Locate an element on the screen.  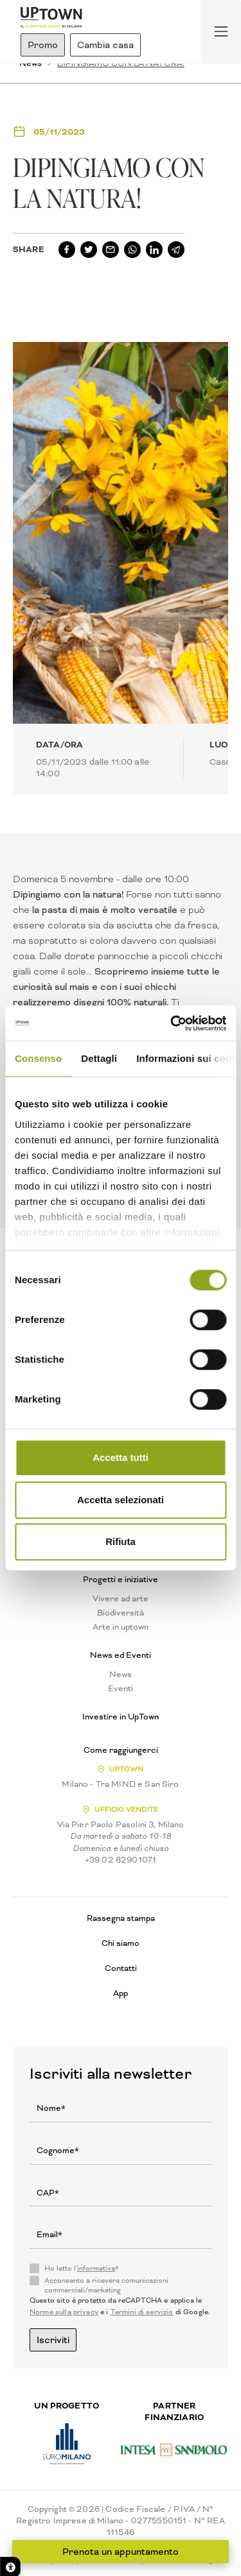
Consenso [tab] is located at coordinates (38, 1058).